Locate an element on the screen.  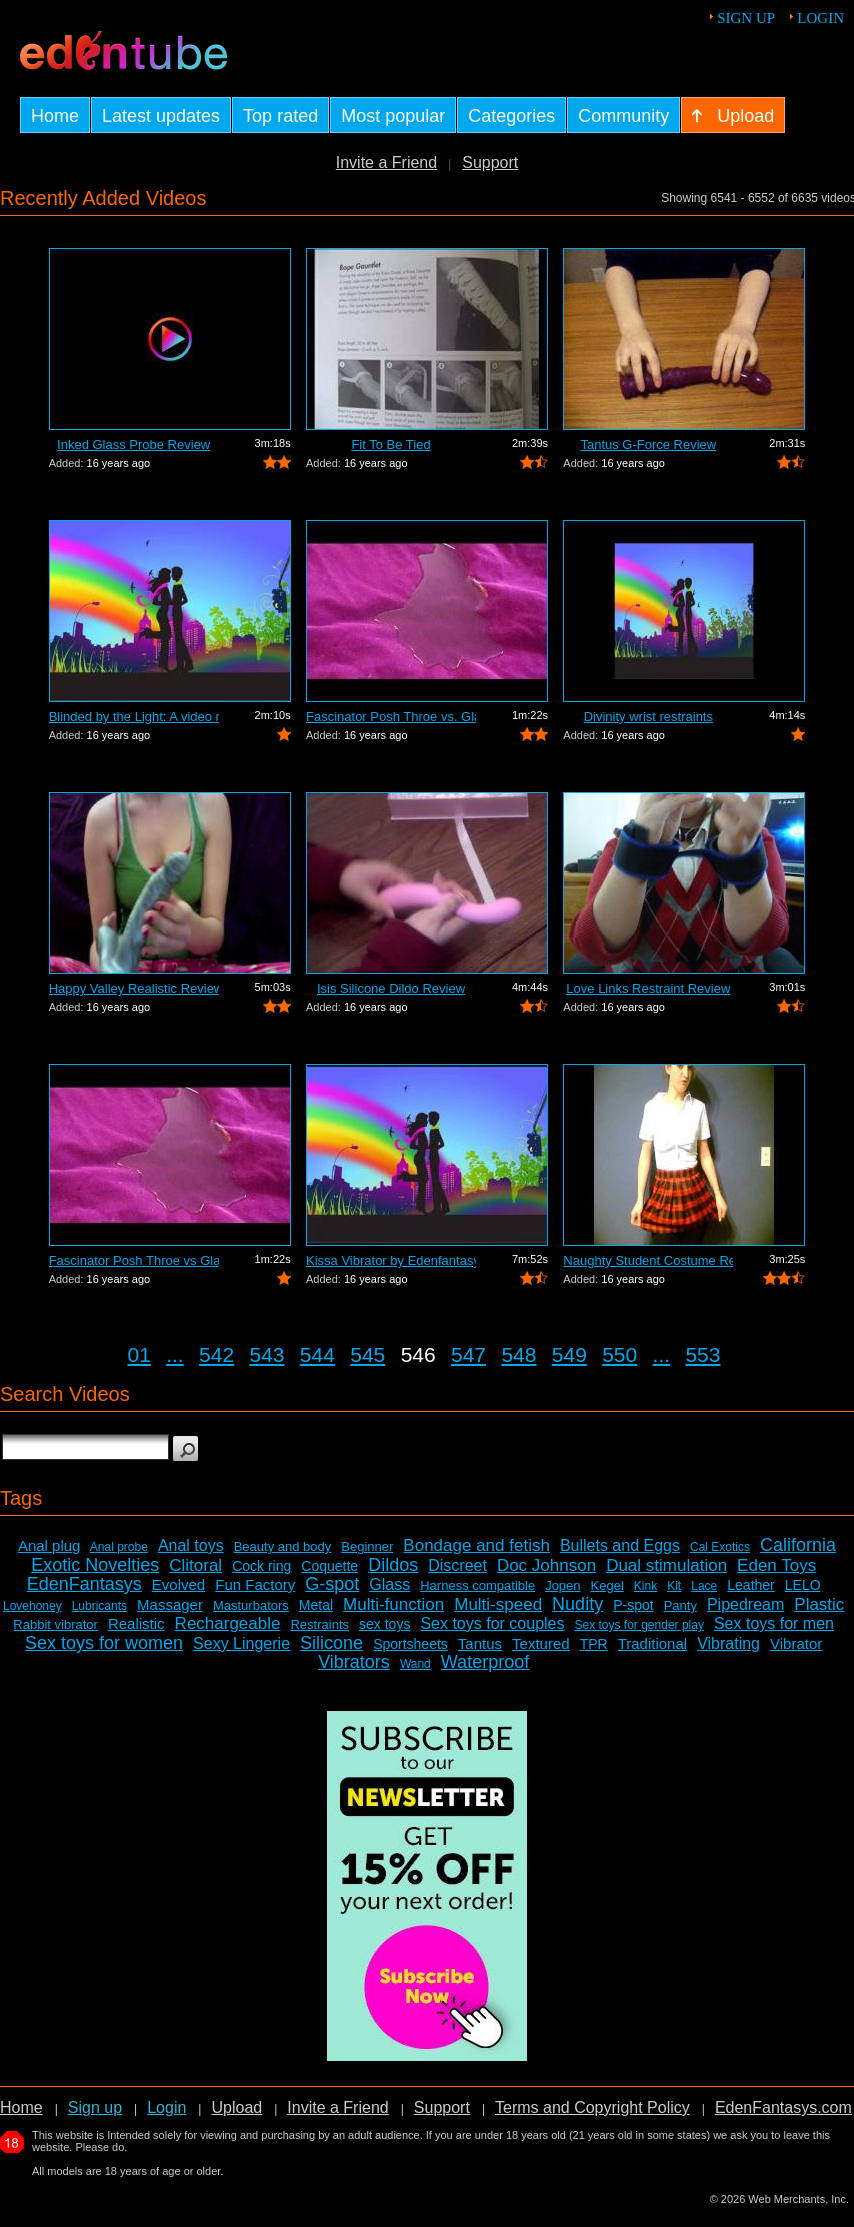
Lubricants is located at coordinates (99, 1606).